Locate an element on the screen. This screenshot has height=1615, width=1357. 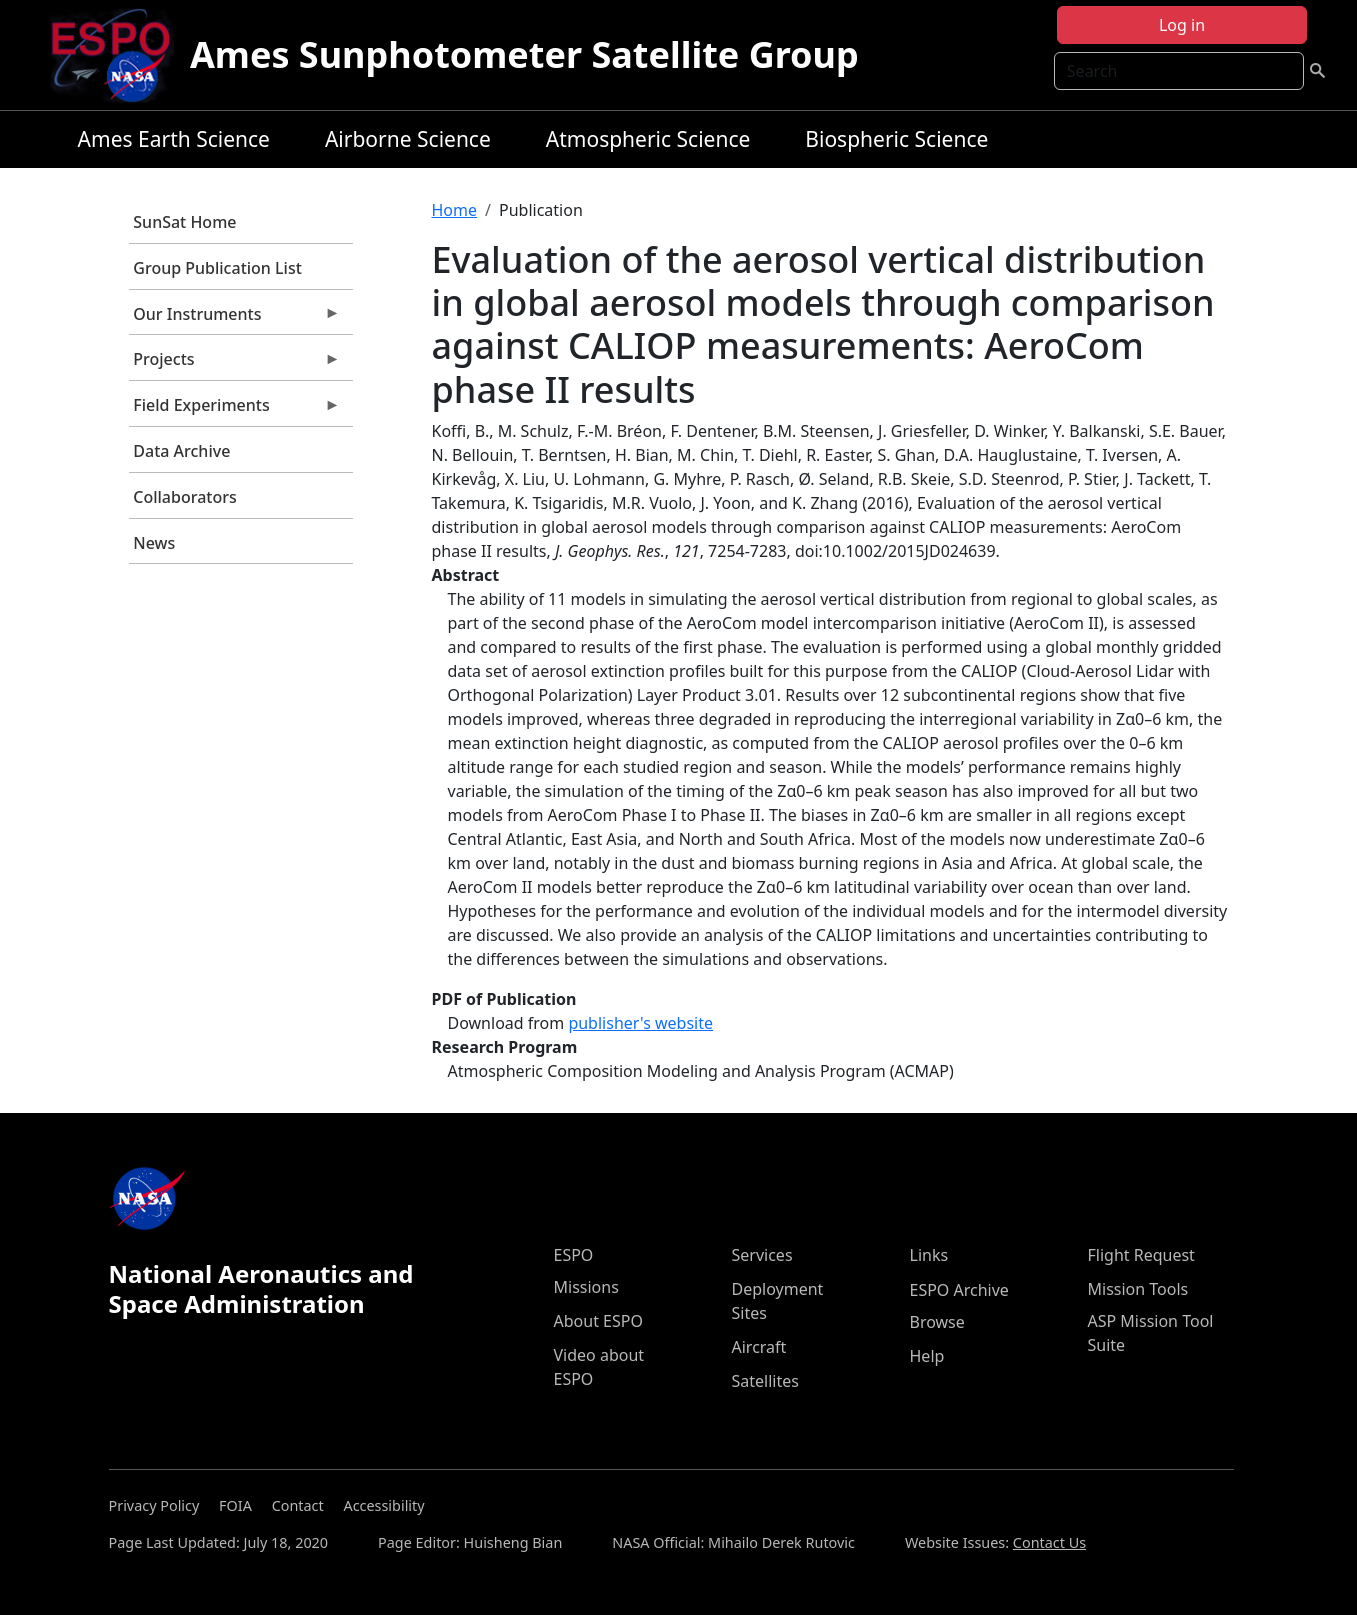
Our Instruments is located at coordinates (235, 319).